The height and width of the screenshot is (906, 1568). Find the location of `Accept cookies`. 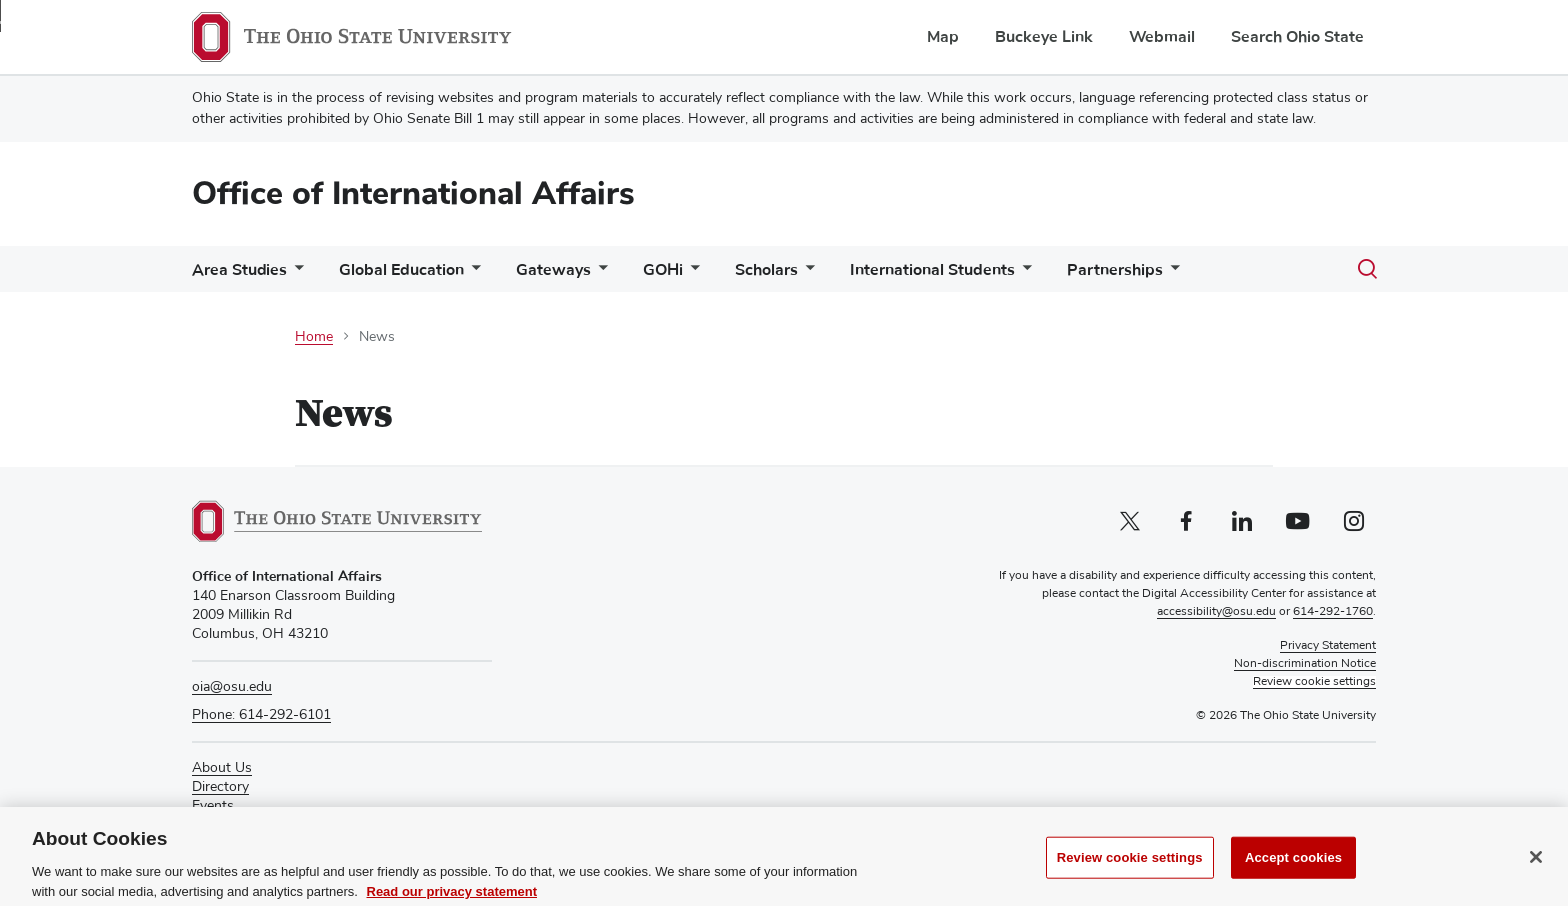

Accept cookies is located at coordinates (1293, 873).